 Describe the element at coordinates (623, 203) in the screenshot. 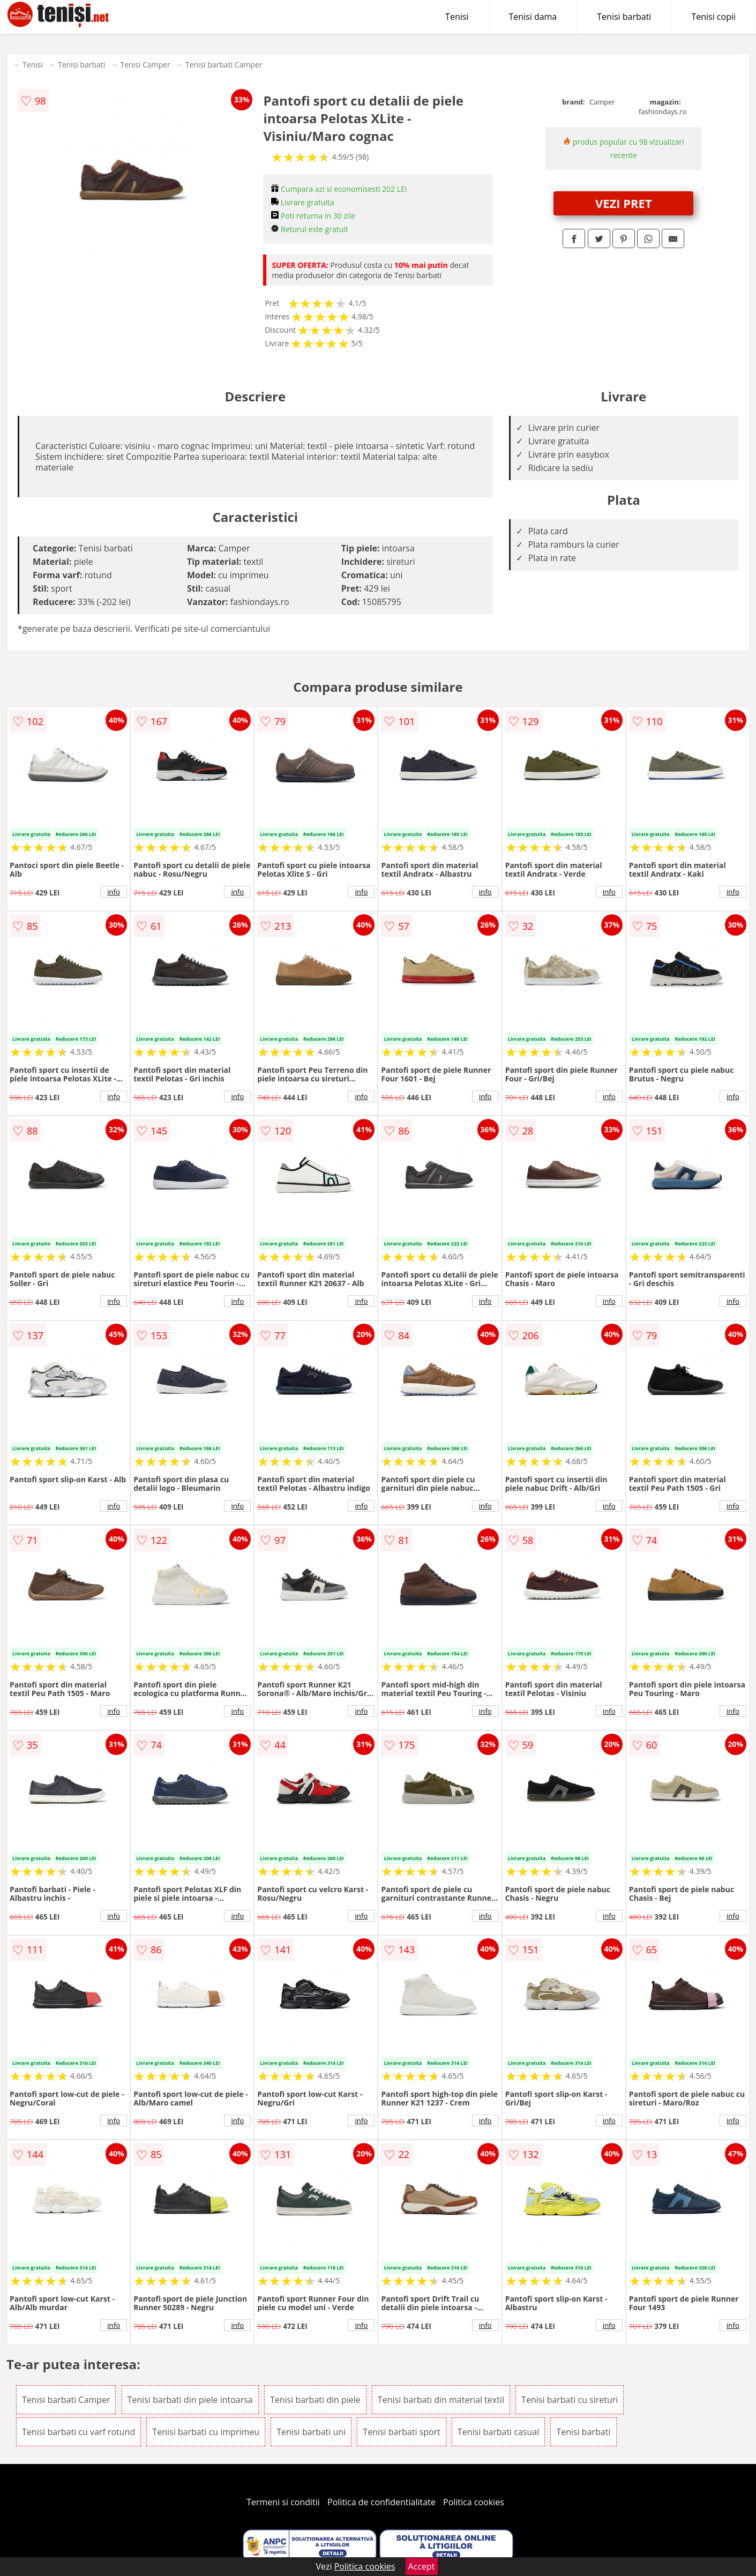

I see `VEZI PRET` at that location.